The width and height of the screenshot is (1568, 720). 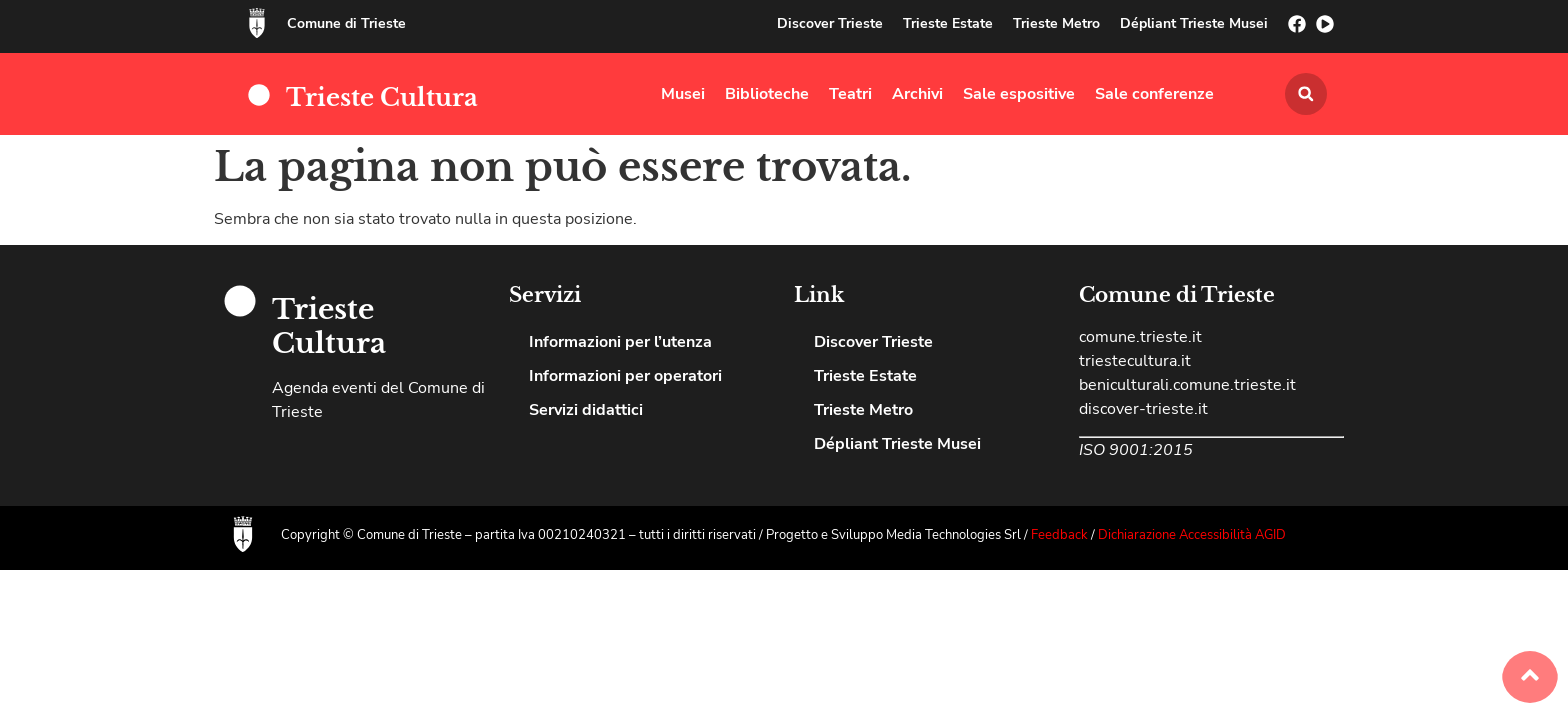 What do you see at coordinates (1154, 94) in the screenshot?
I see `Sale conferenze` at bounding box center [1154, 94].